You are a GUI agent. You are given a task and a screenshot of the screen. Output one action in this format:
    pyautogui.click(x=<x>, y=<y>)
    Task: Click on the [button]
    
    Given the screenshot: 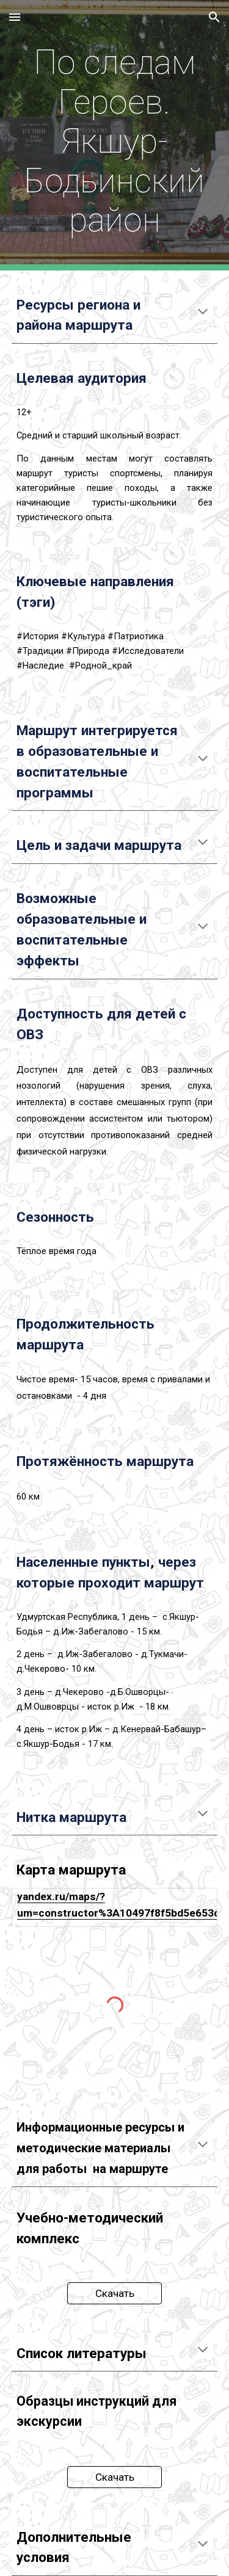 What is the action you would take?
    pyautogui.click(x=14, y=17)
    